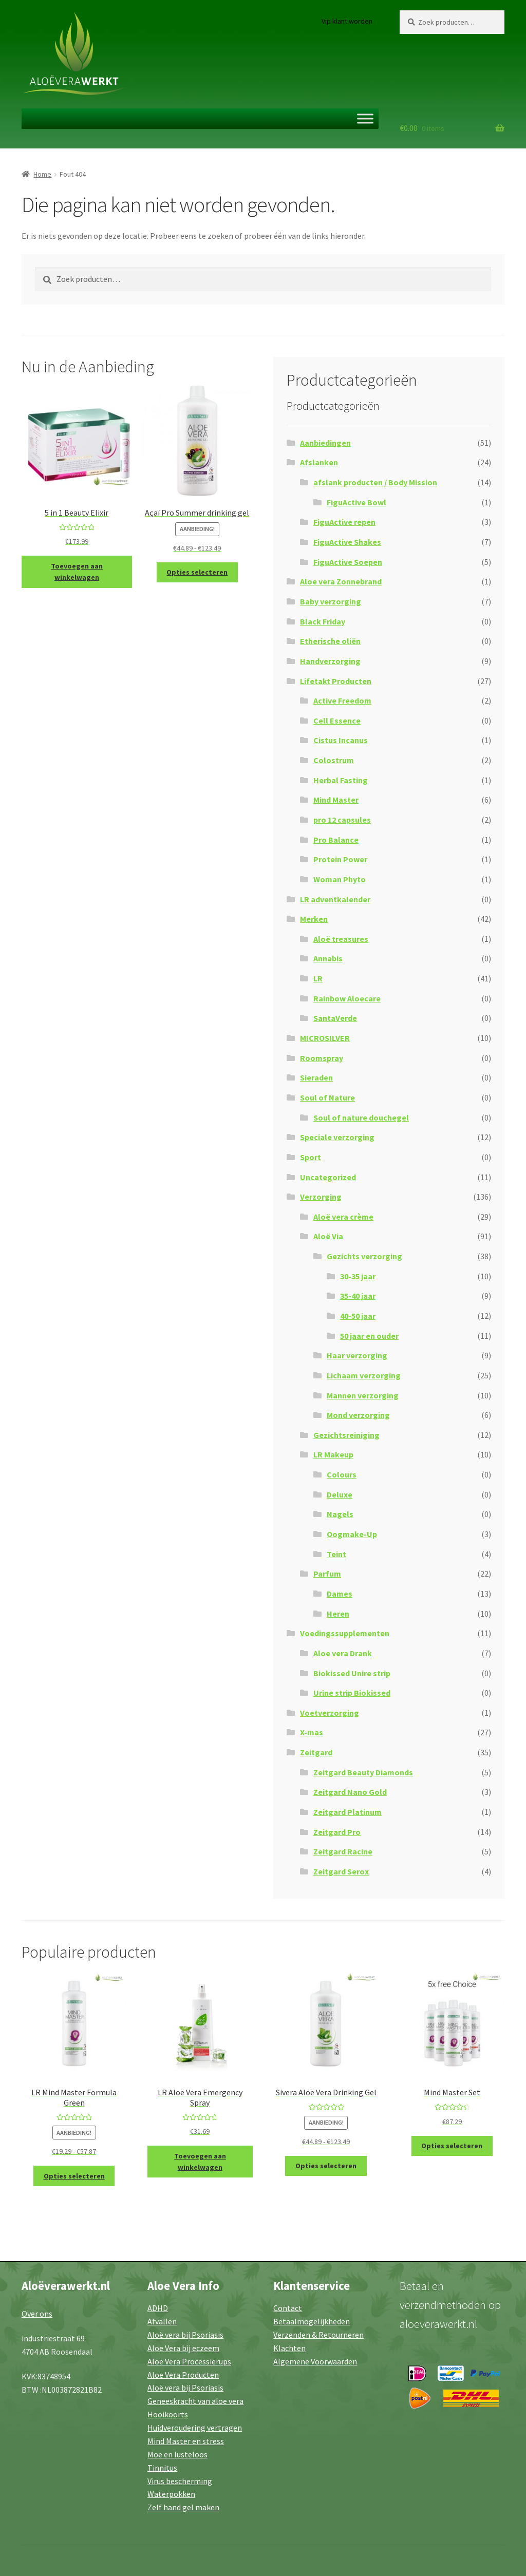 This screenshot has height=2576, width=526. Describe the element at coordinates (363, 1395) in the screenshot. I see `Mannen verzorging` at that location.